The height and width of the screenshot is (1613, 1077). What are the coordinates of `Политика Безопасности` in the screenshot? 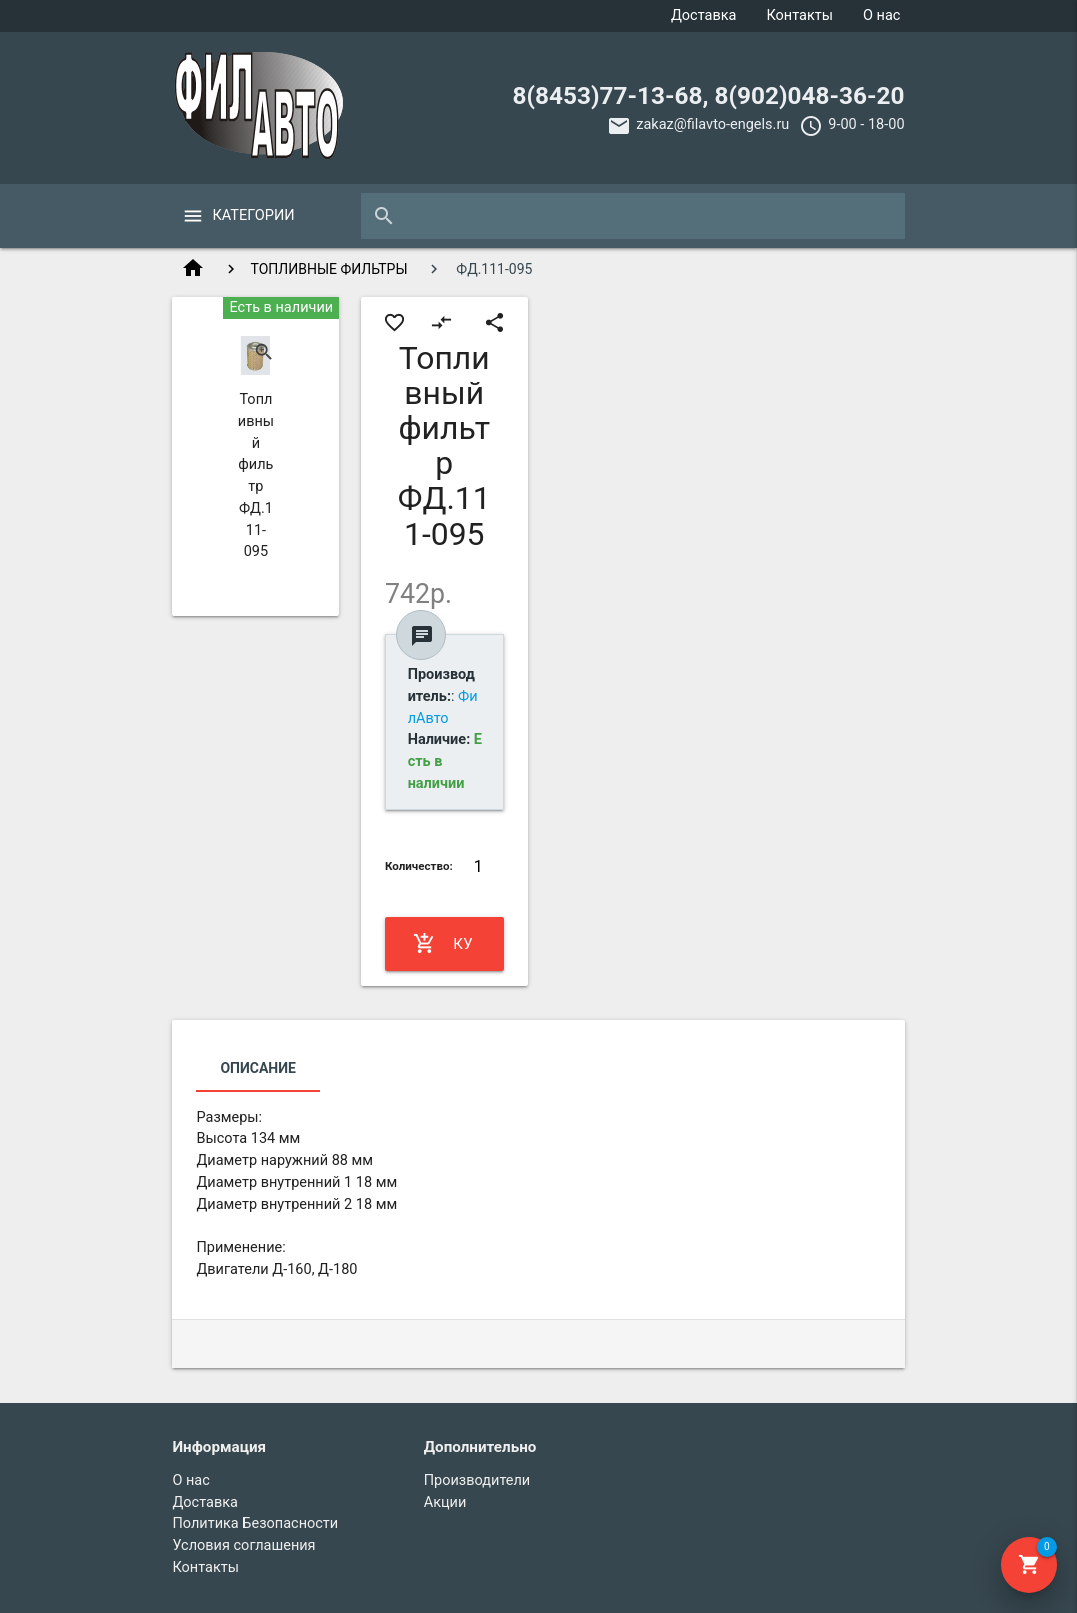 It's located at (255, 1523).